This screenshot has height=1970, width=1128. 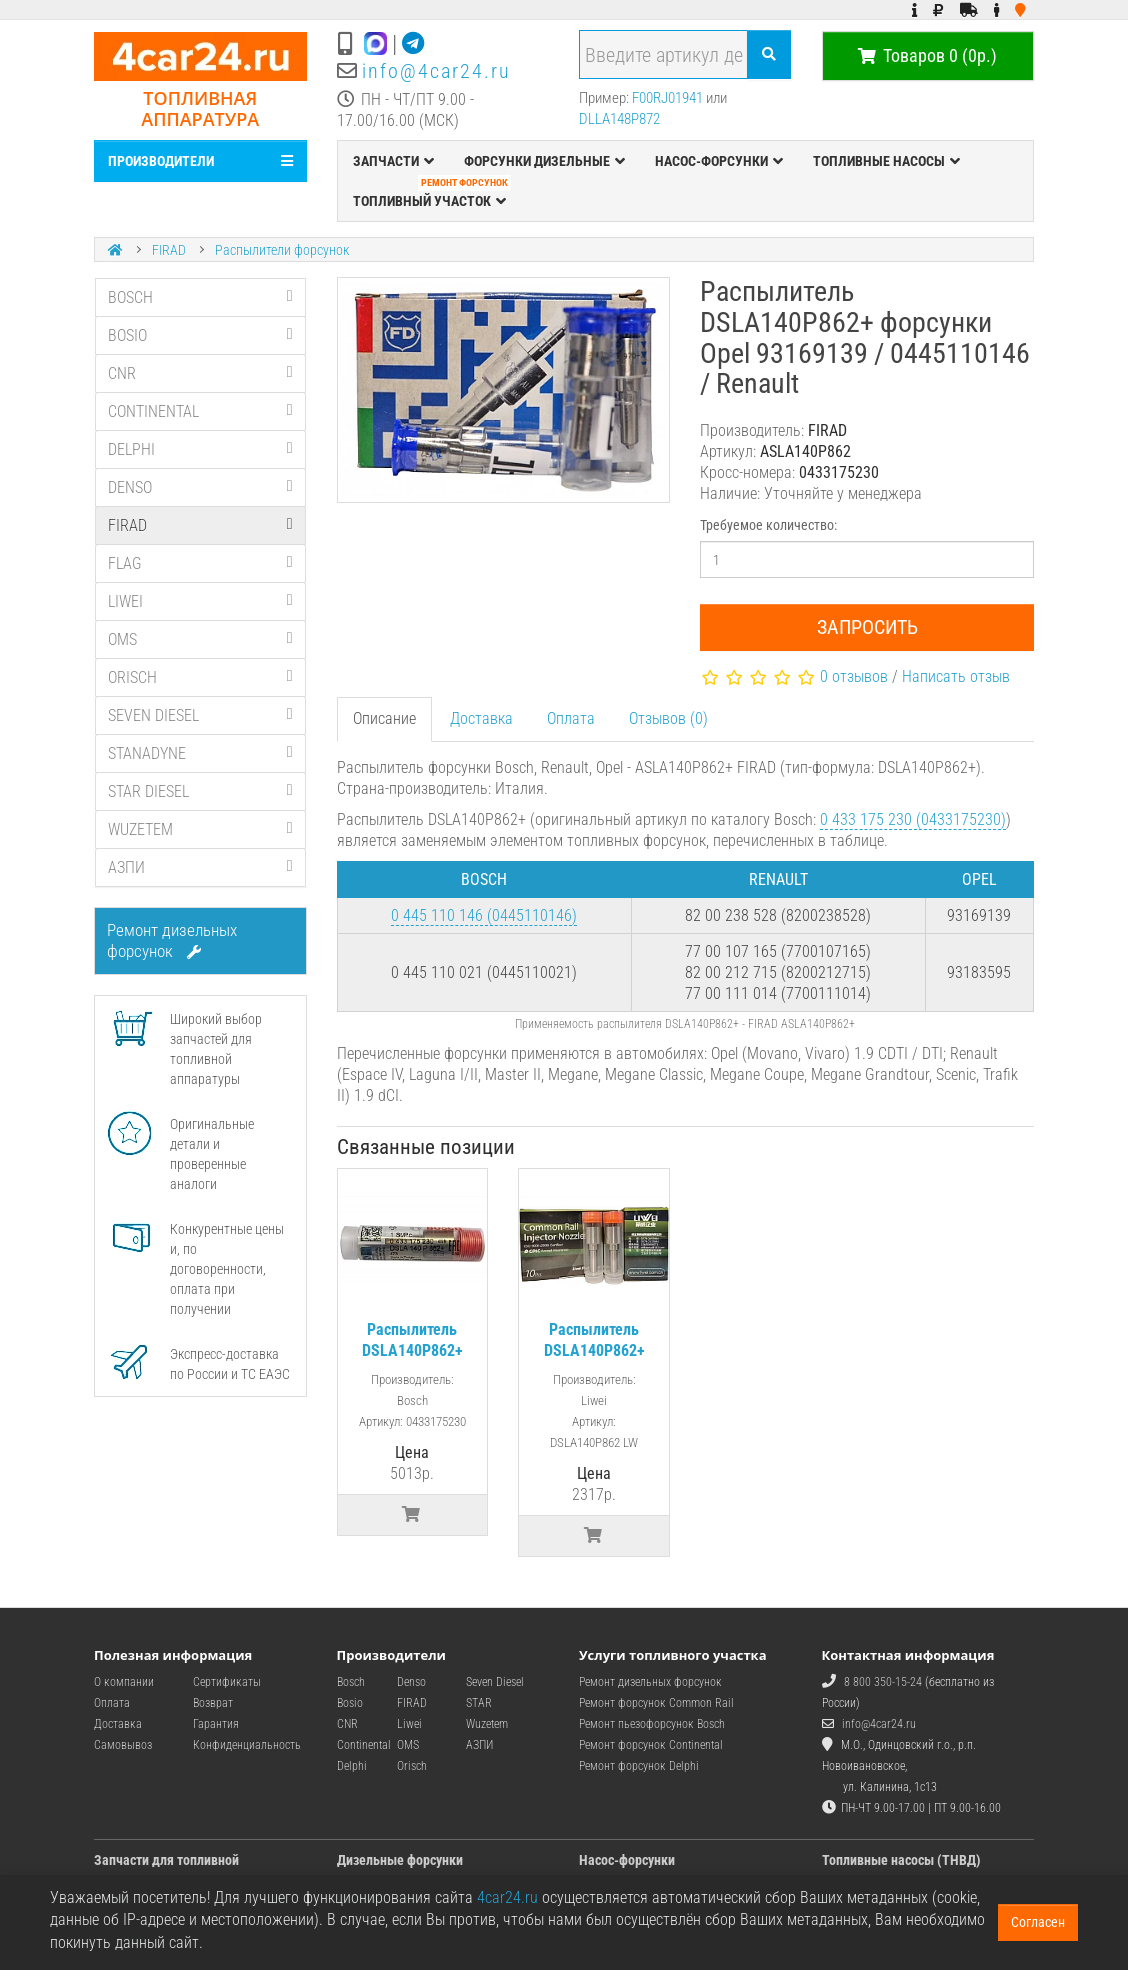 I want to click on Denso, so click(x=411, y=1682).